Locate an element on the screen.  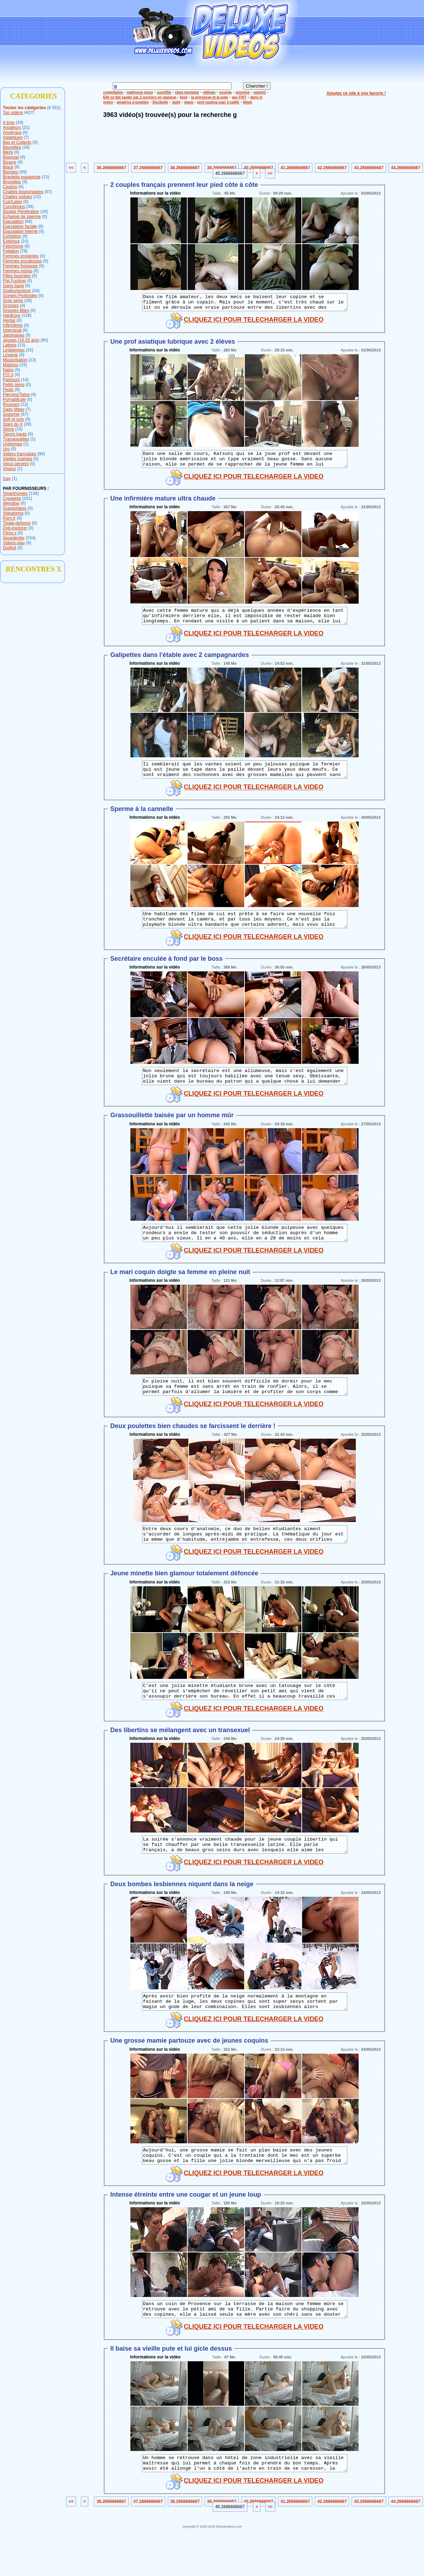
Gros seins is located at coordinates (13, 300).